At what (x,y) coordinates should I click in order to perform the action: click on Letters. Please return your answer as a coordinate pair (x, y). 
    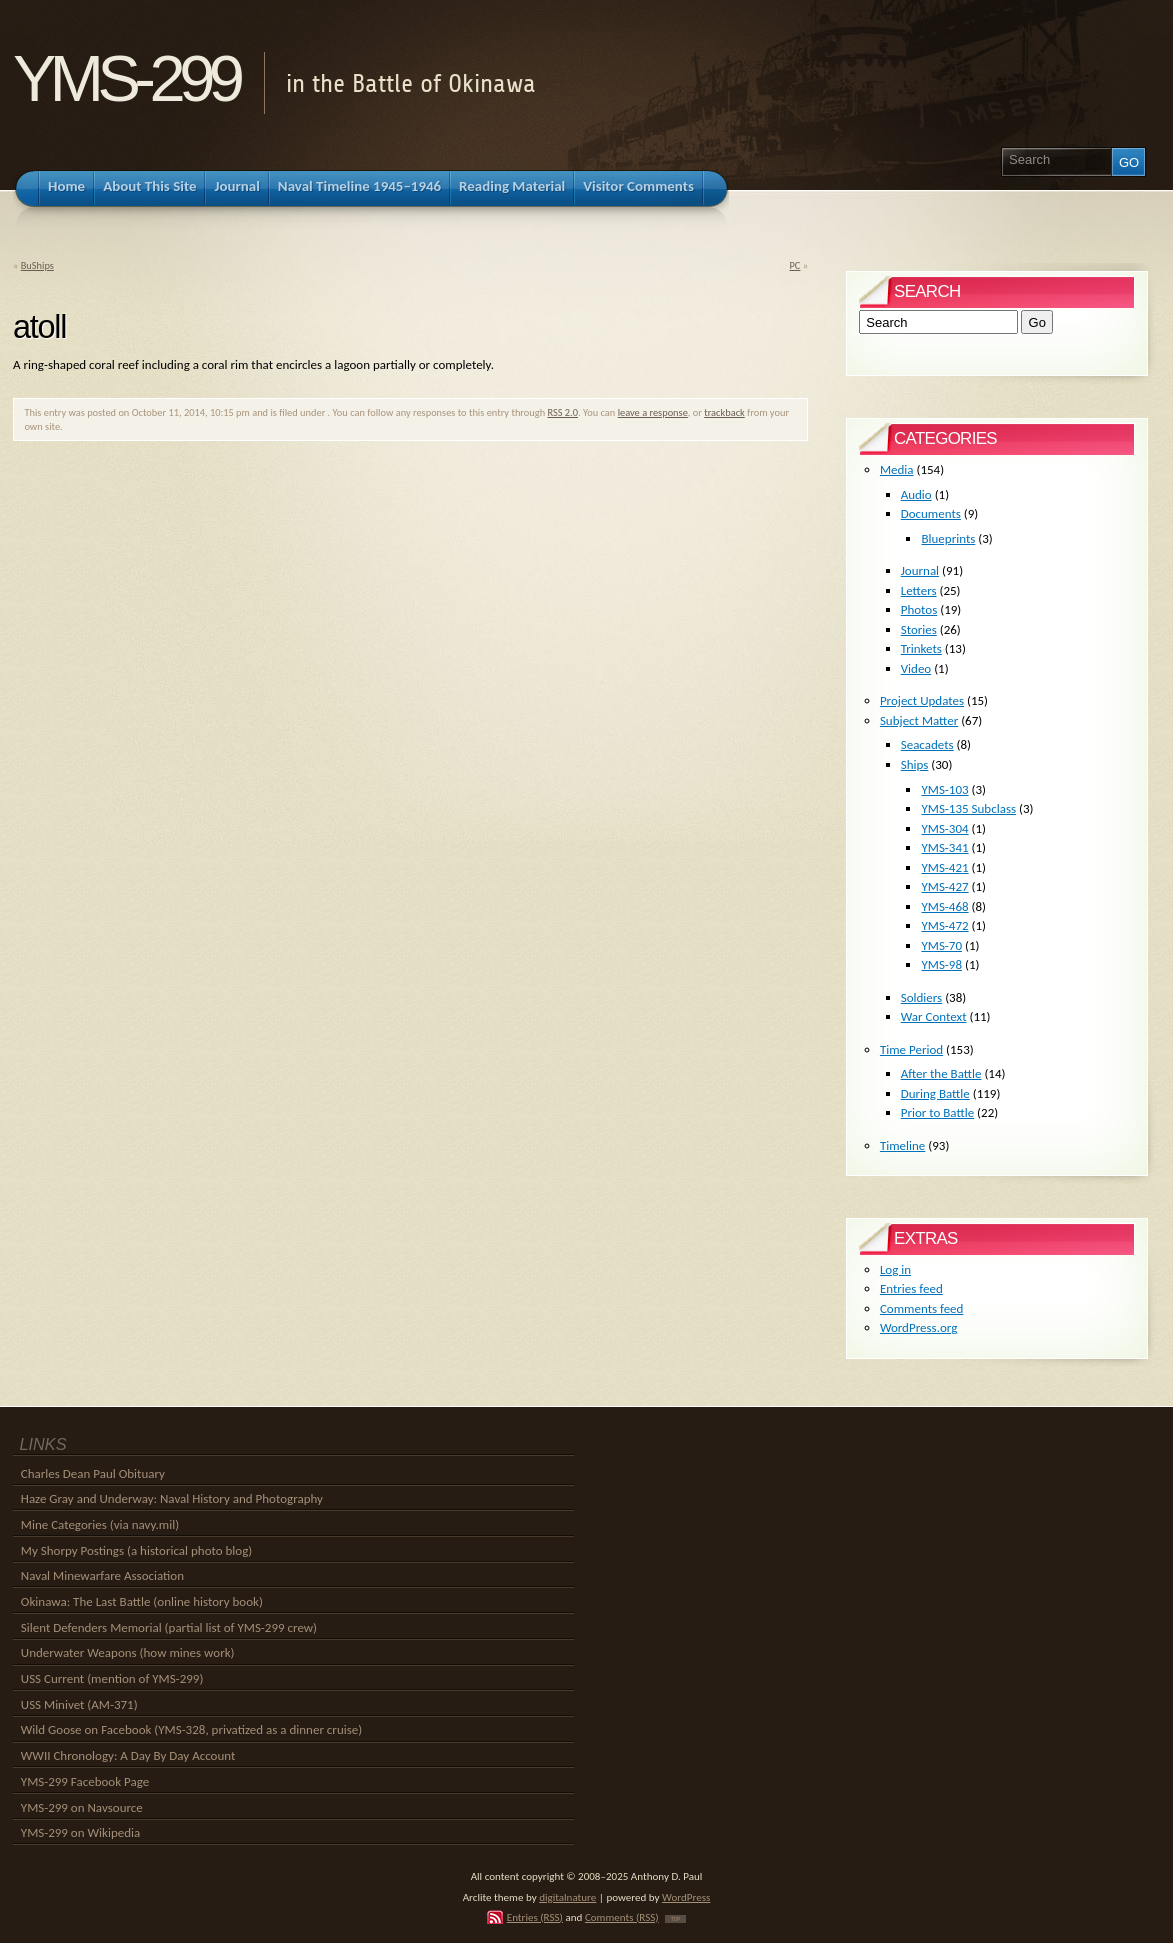
    Looking at the image, I should click on (919, 590).